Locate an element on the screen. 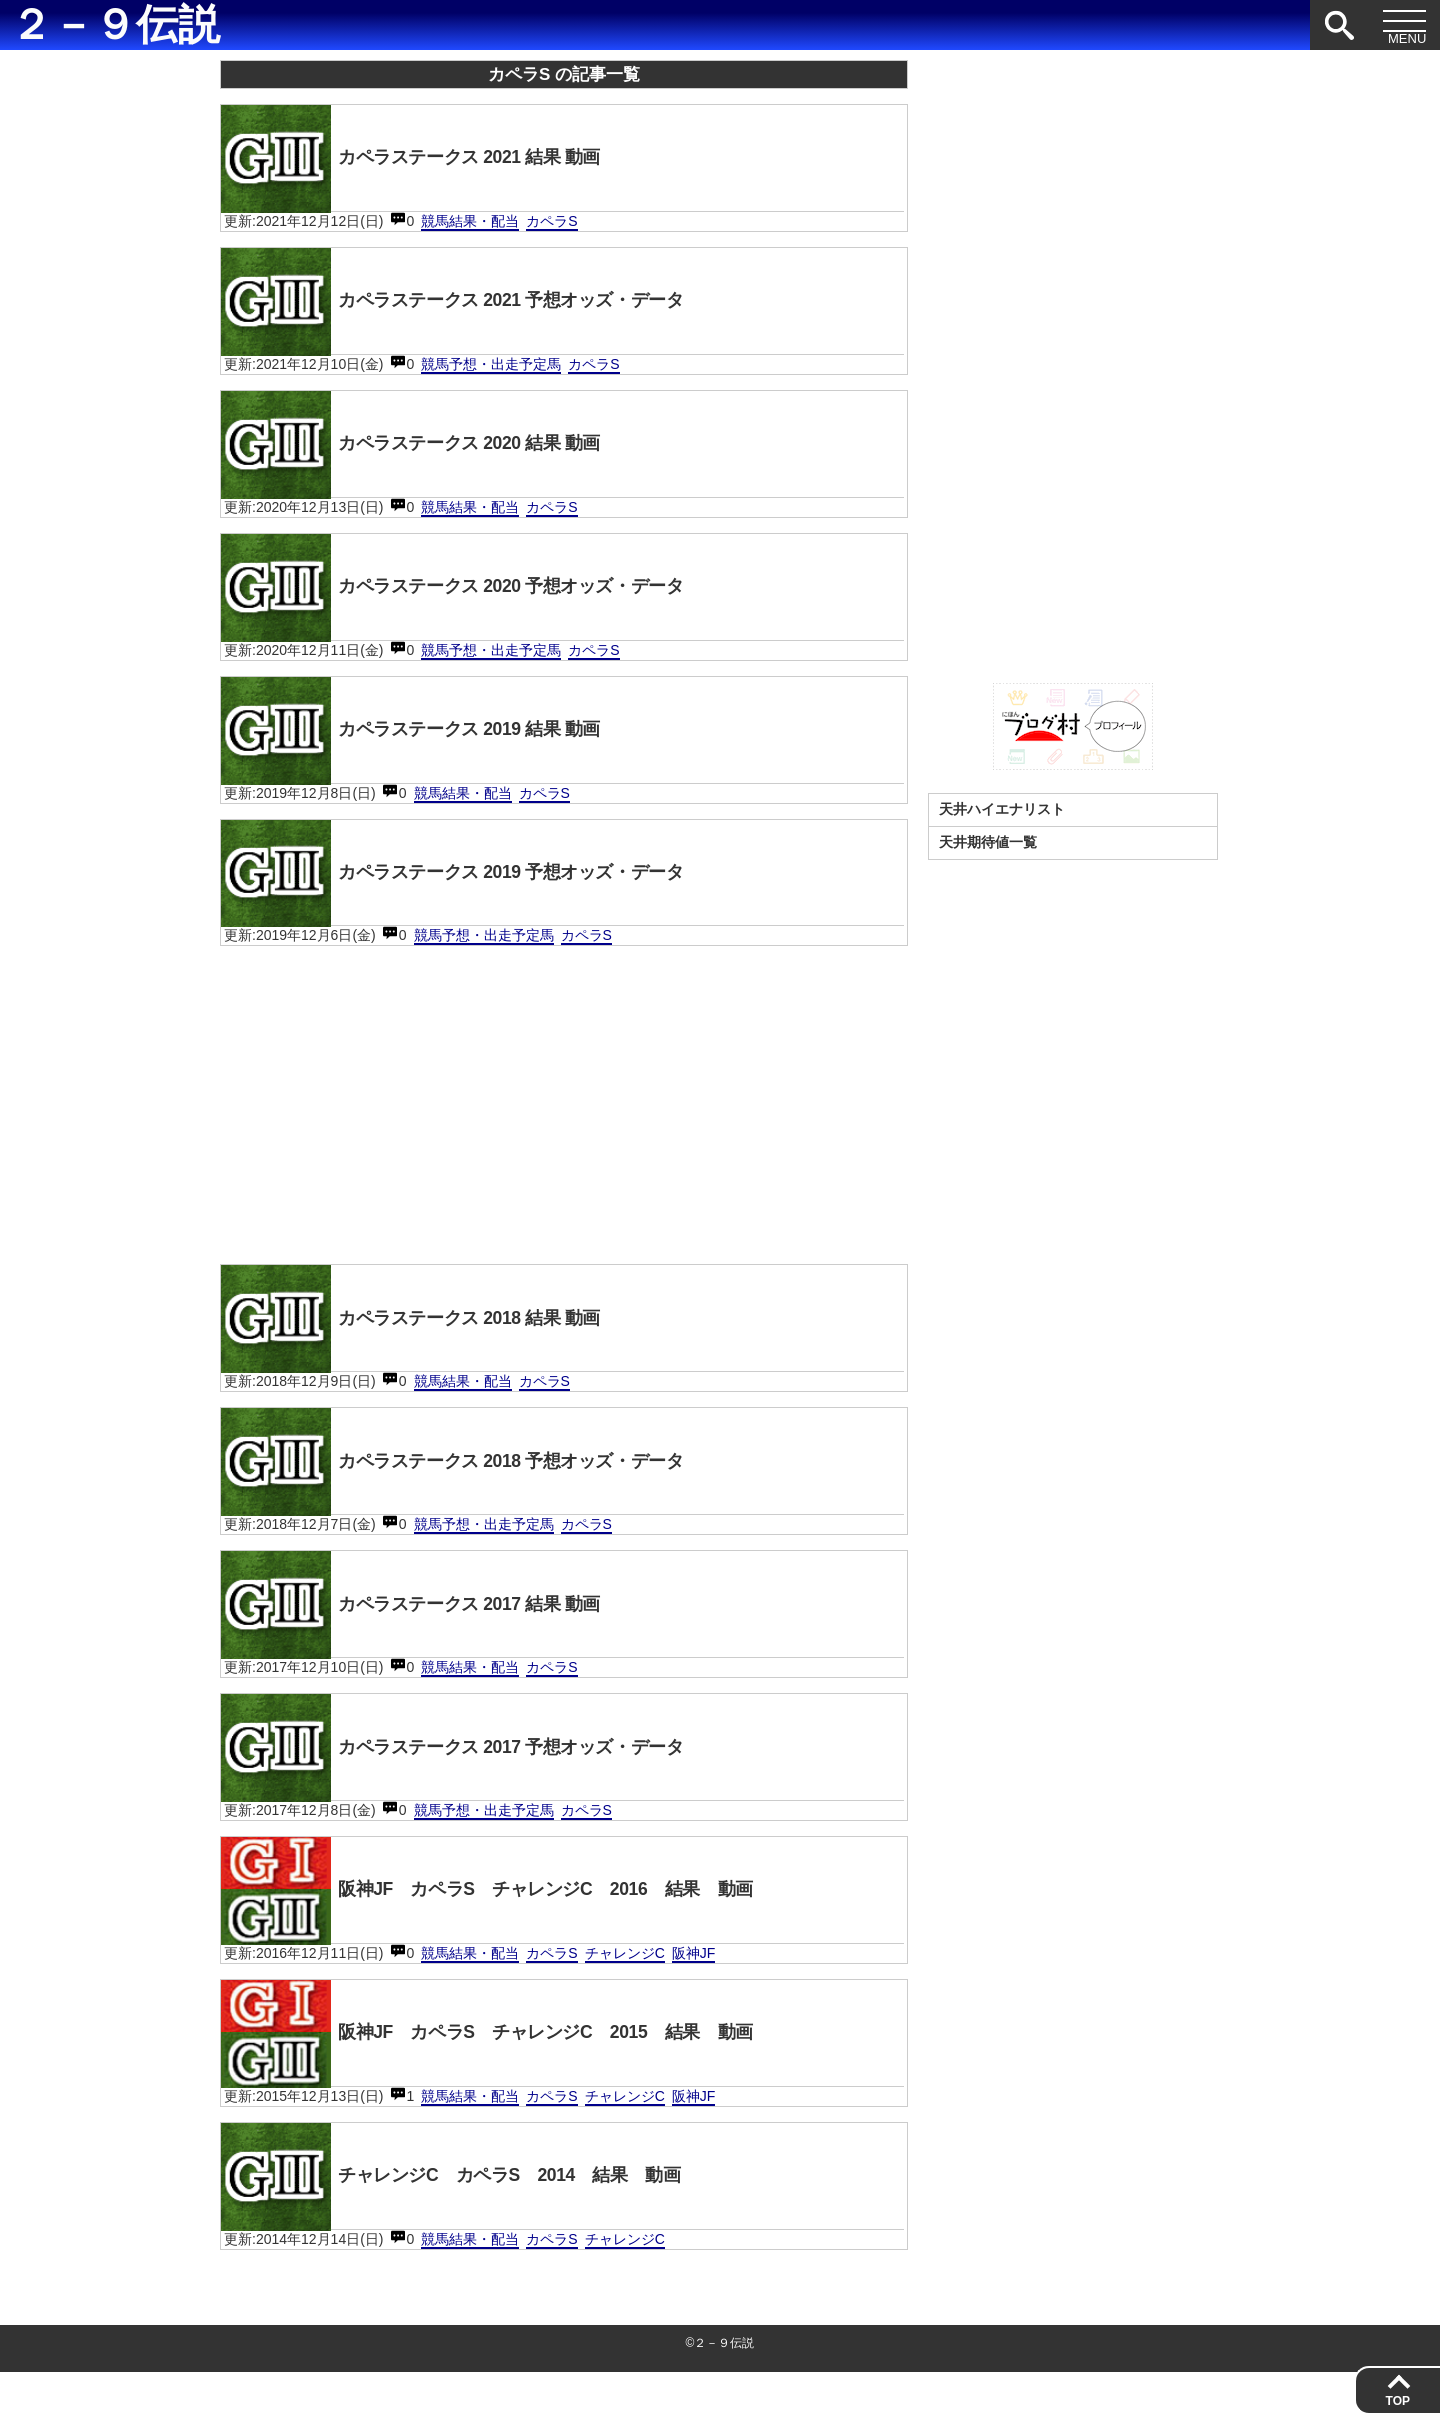  競馬予想・出走予定馬 is located at coordinates (491, 372).